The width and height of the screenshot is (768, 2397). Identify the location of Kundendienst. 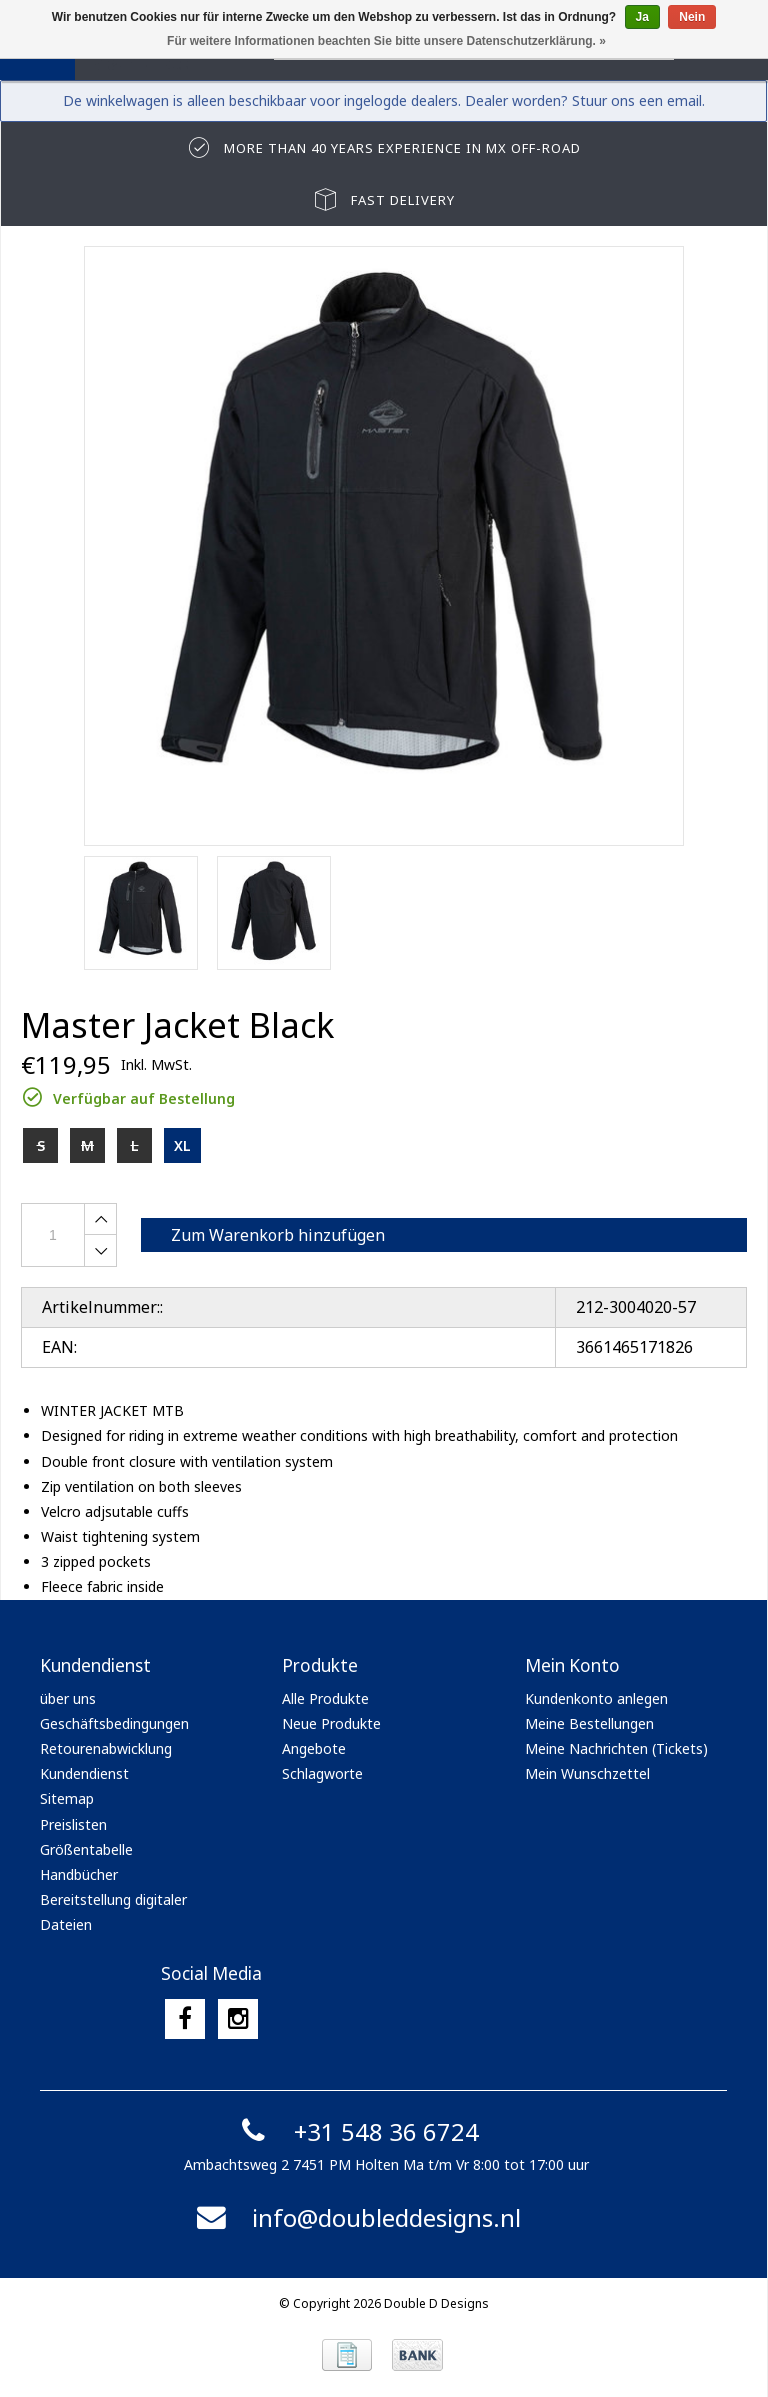
(84, 1773).